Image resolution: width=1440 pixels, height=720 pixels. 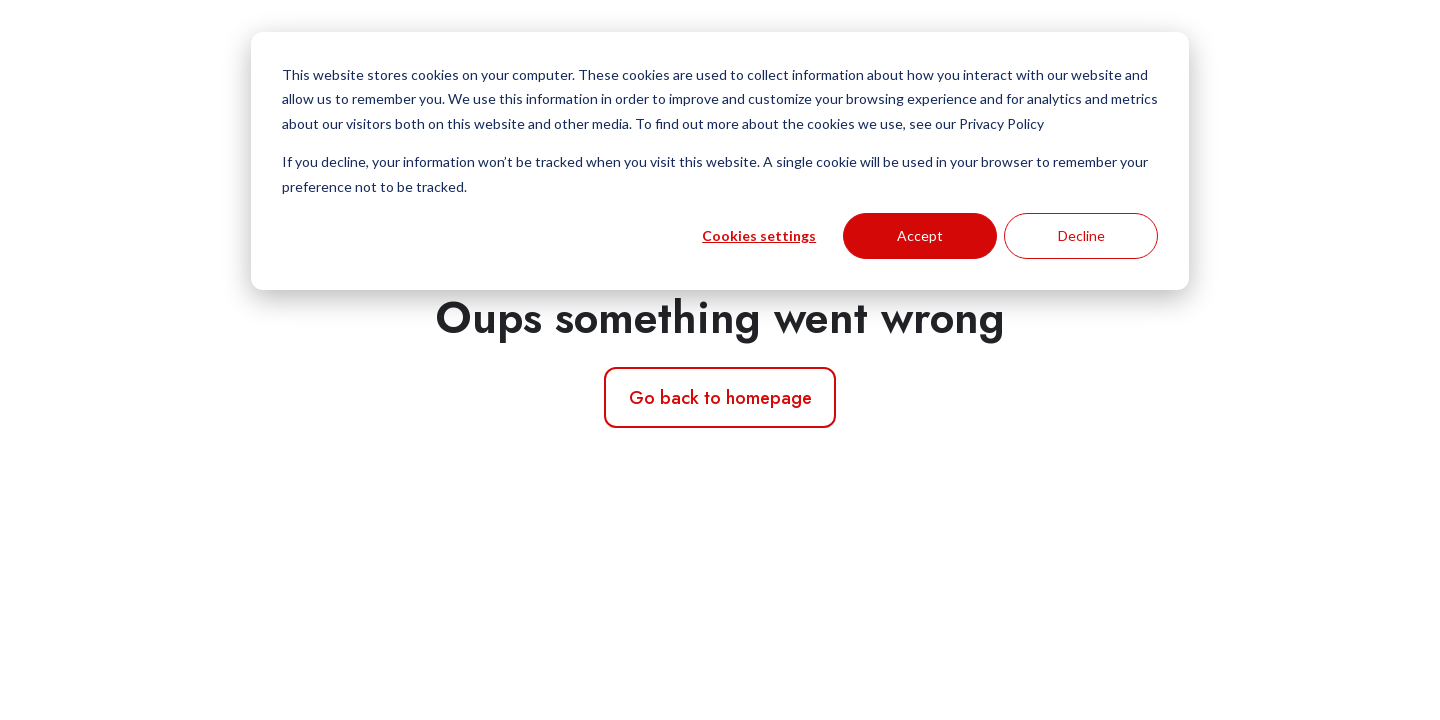 I want to click on Go back to homepage, so click(x=720, y=398).